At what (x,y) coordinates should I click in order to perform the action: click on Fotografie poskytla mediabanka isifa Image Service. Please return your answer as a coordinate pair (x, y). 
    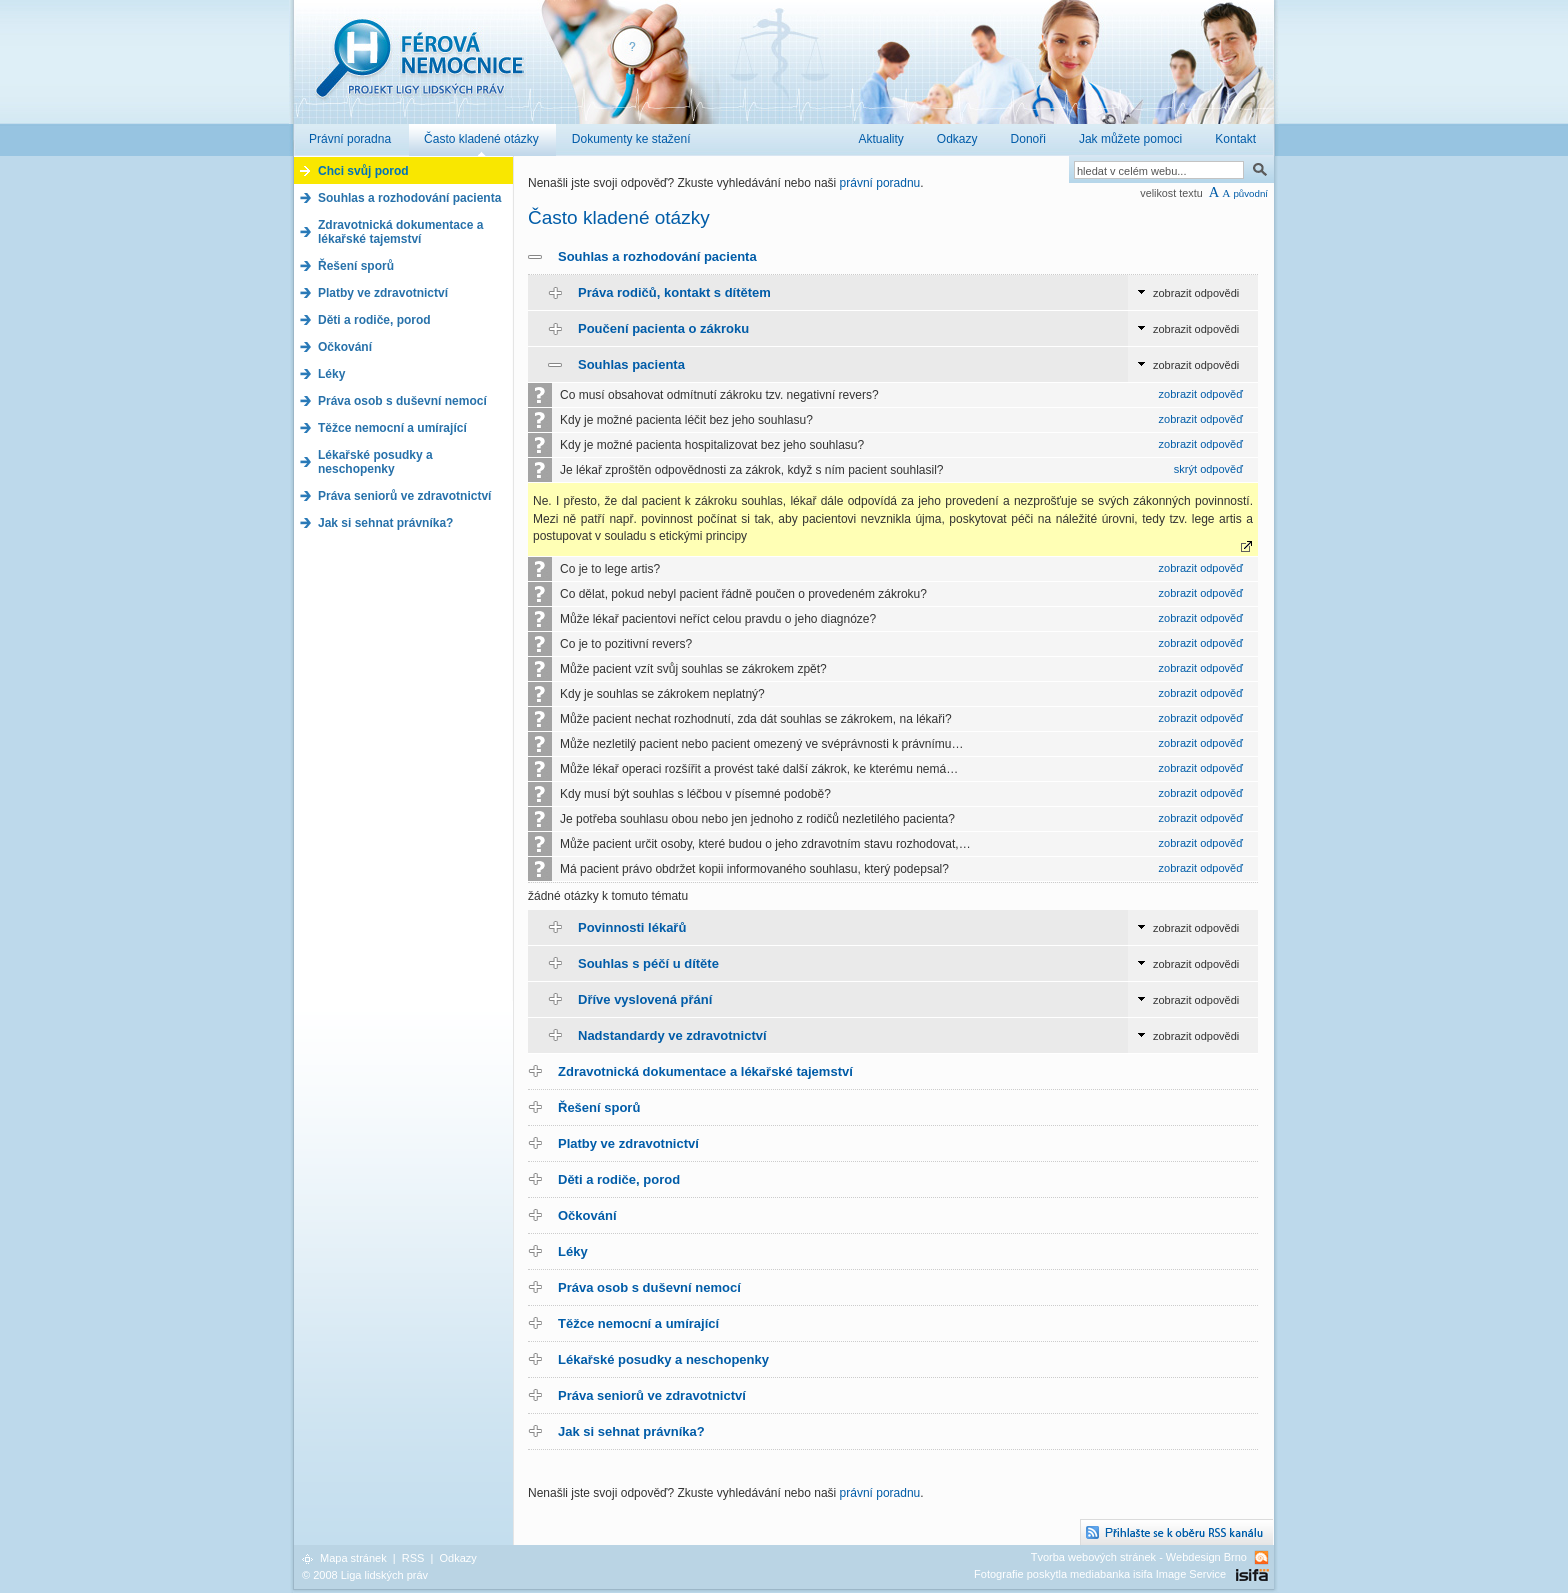
    Looking at the image, I should click on (1100, 1574).